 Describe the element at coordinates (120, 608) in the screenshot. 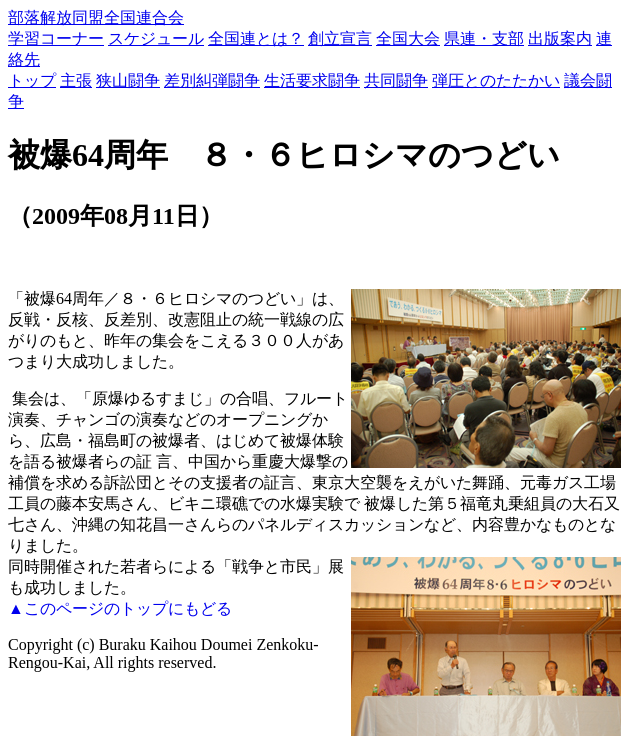

I see `▲このページのトップにもどる` at that location.